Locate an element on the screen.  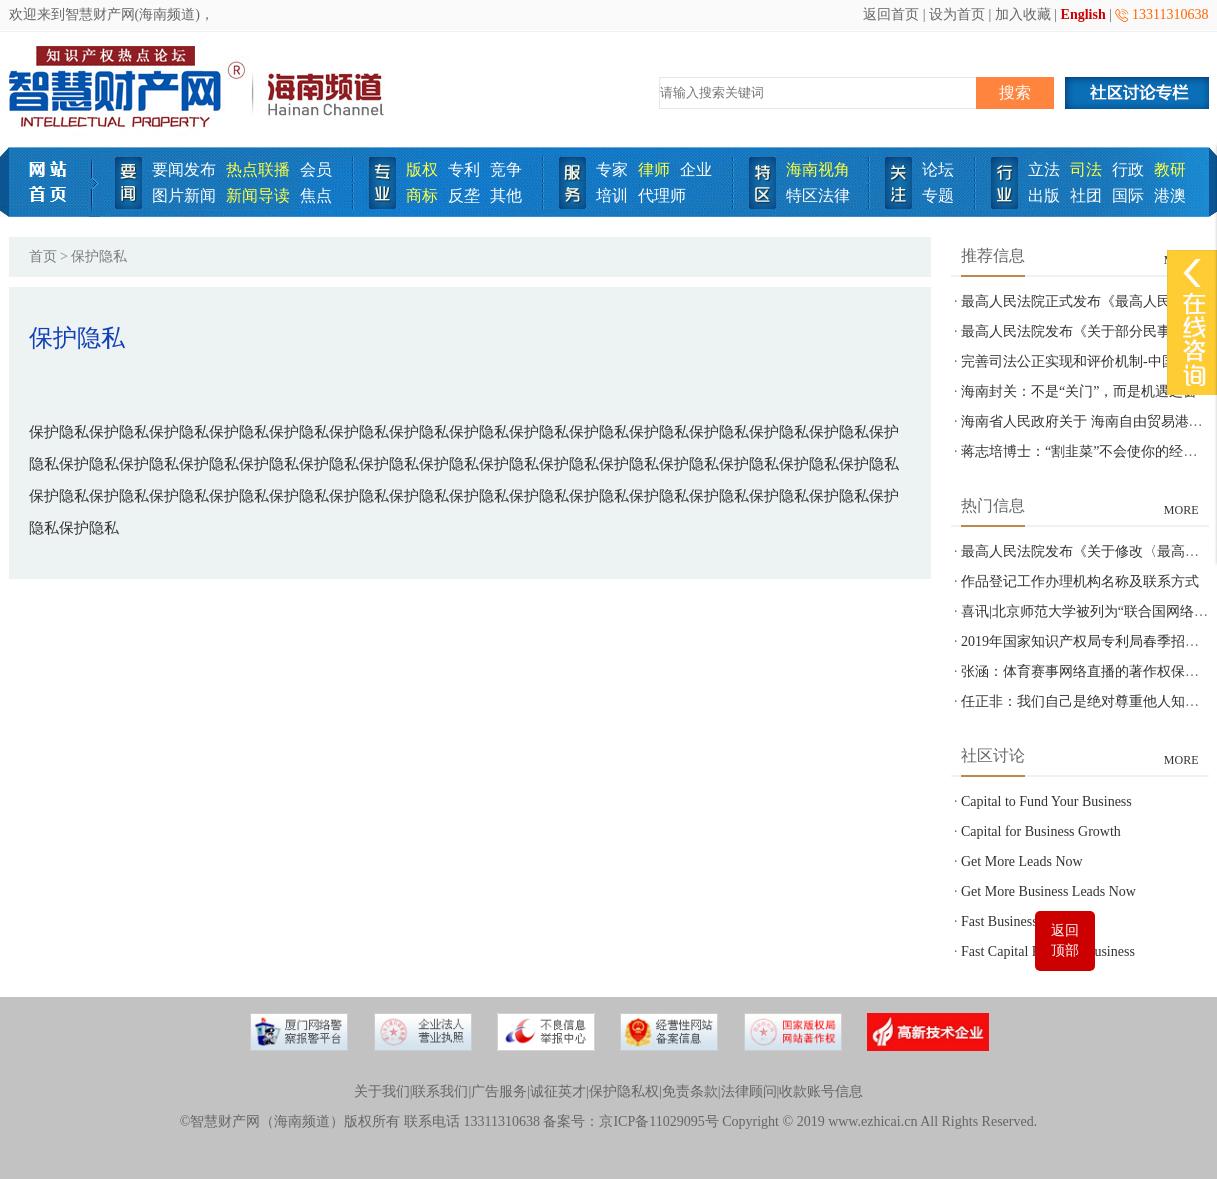
论坛 is located at coordinates (938, 169).